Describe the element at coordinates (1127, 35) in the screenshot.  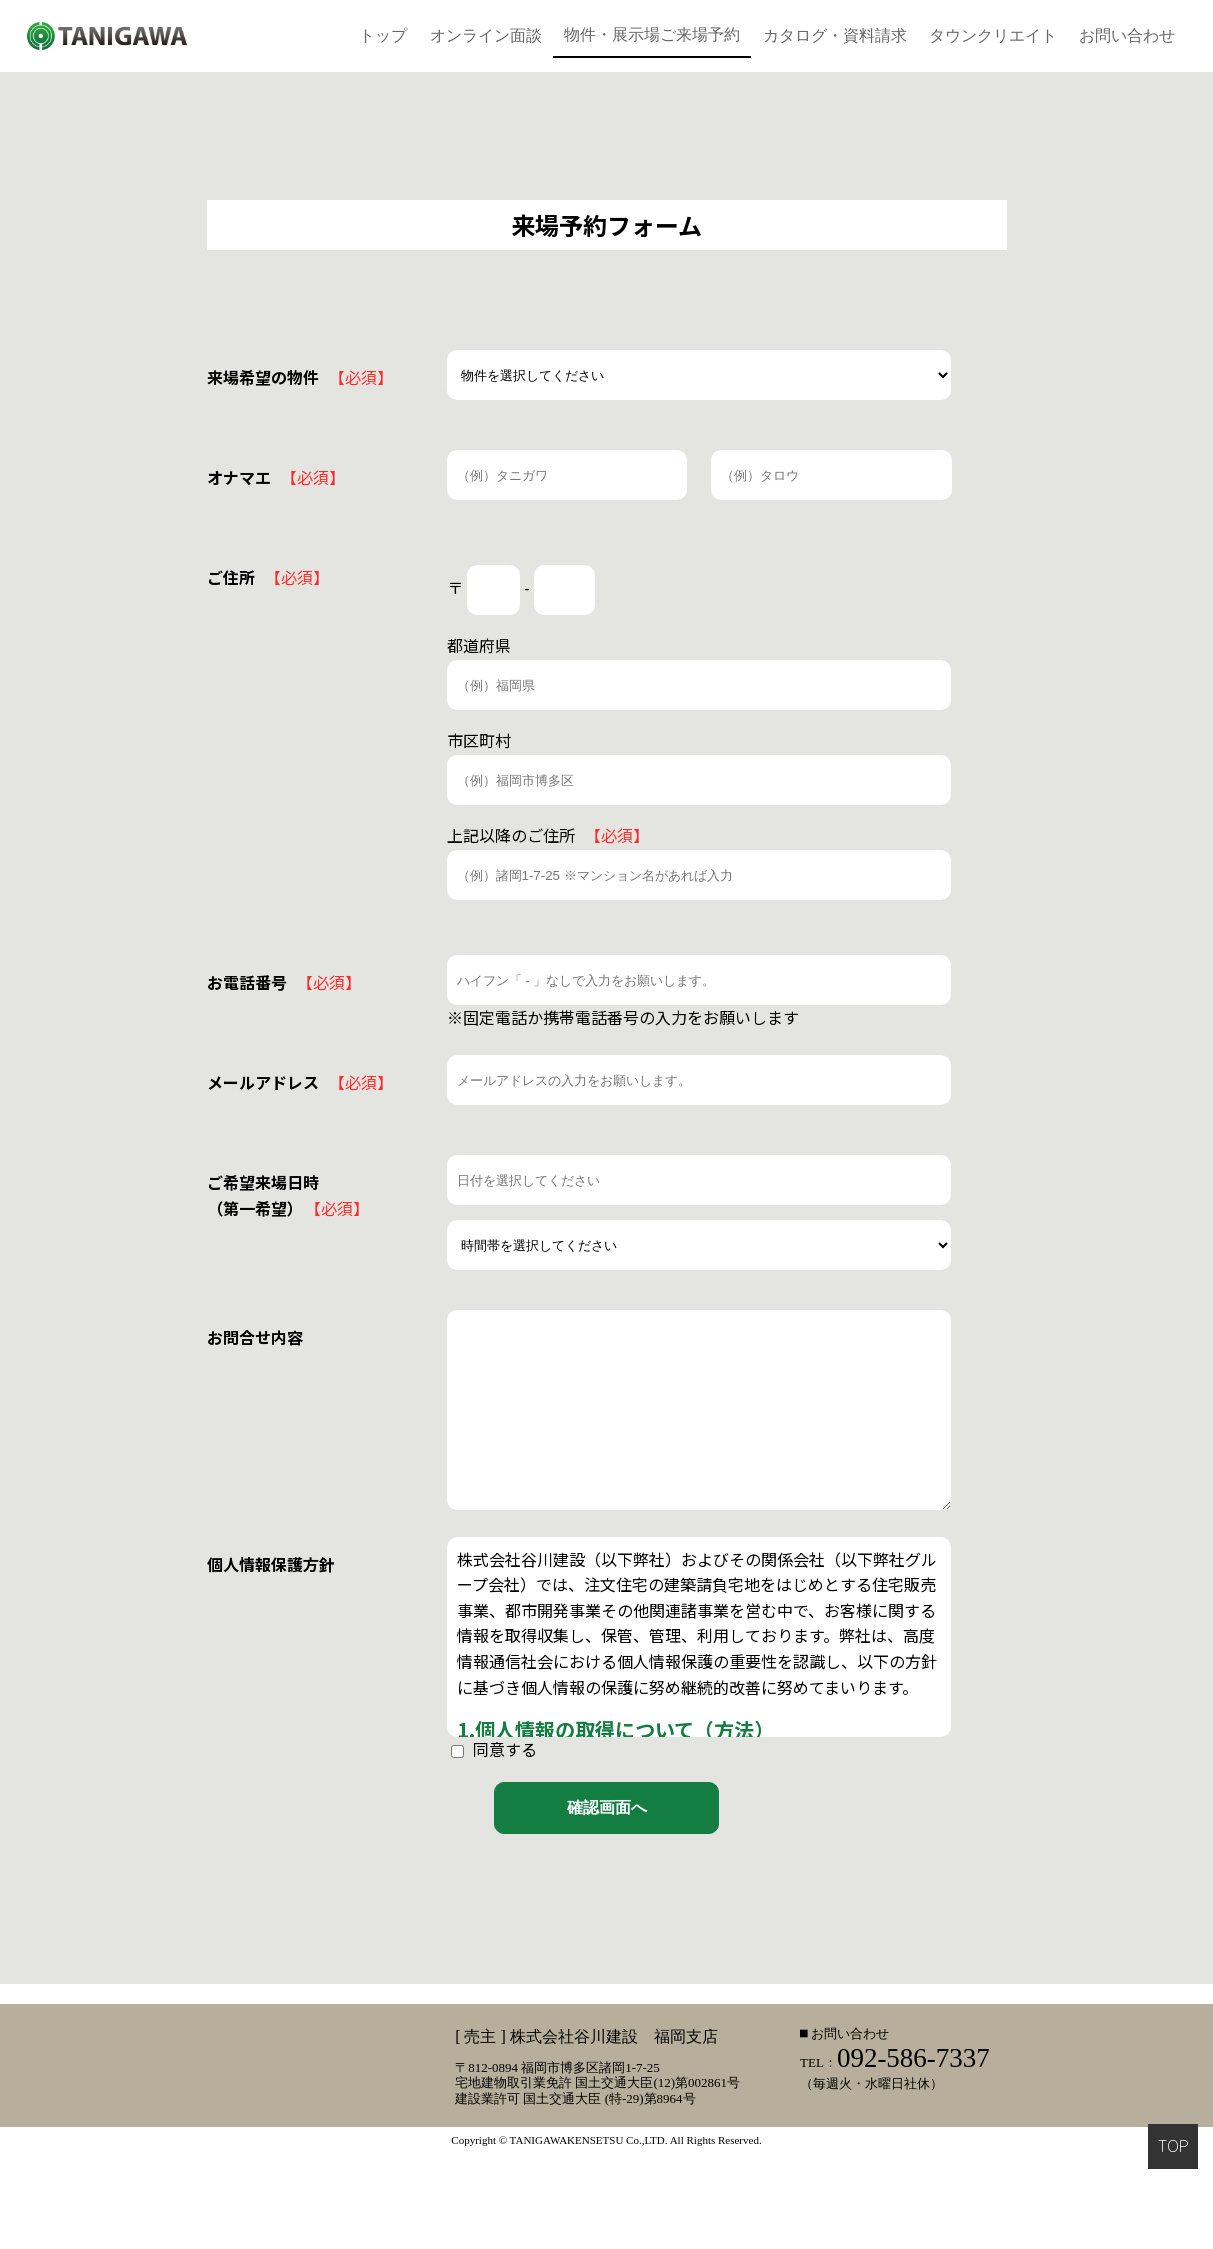
I see `お問い合わせ` at that location.